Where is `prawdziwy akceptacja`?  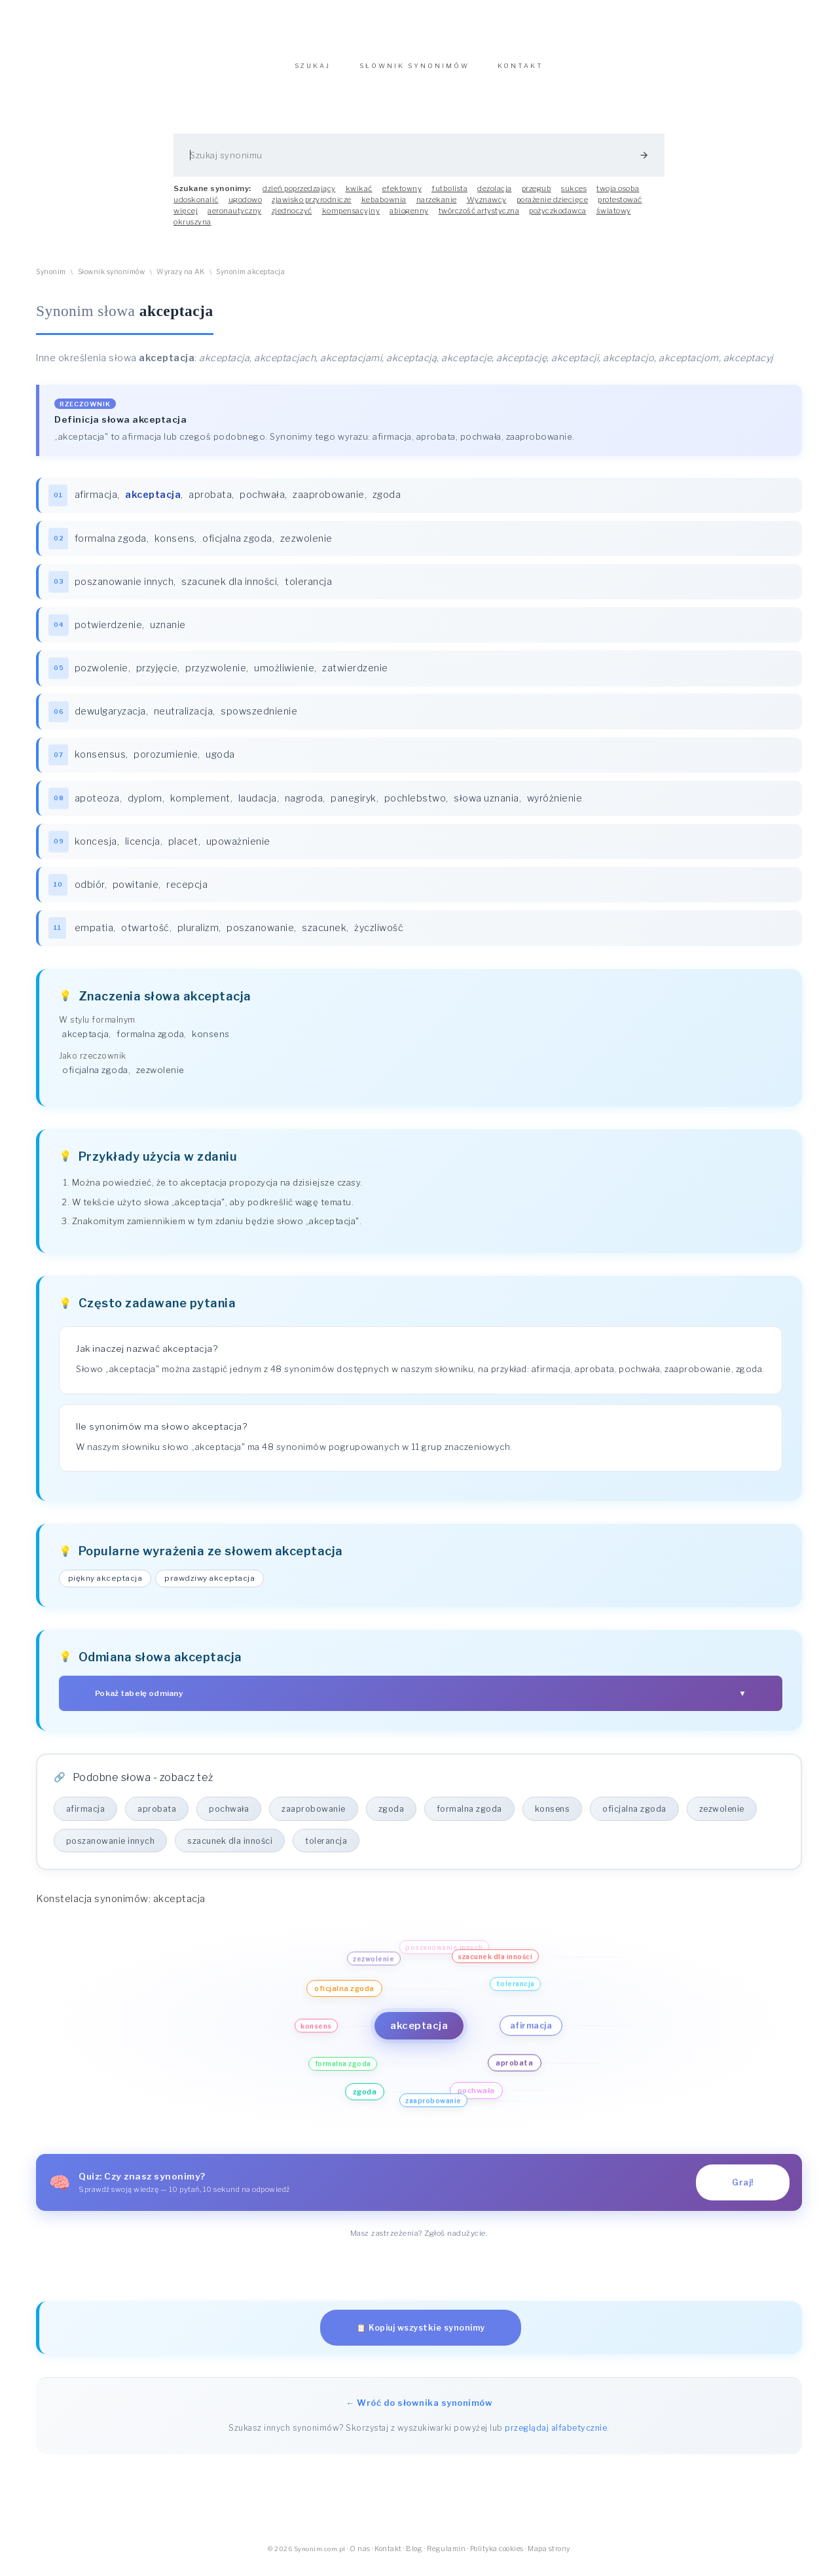 prawdziwy akceptacja is located at coordinates (211, 1588).